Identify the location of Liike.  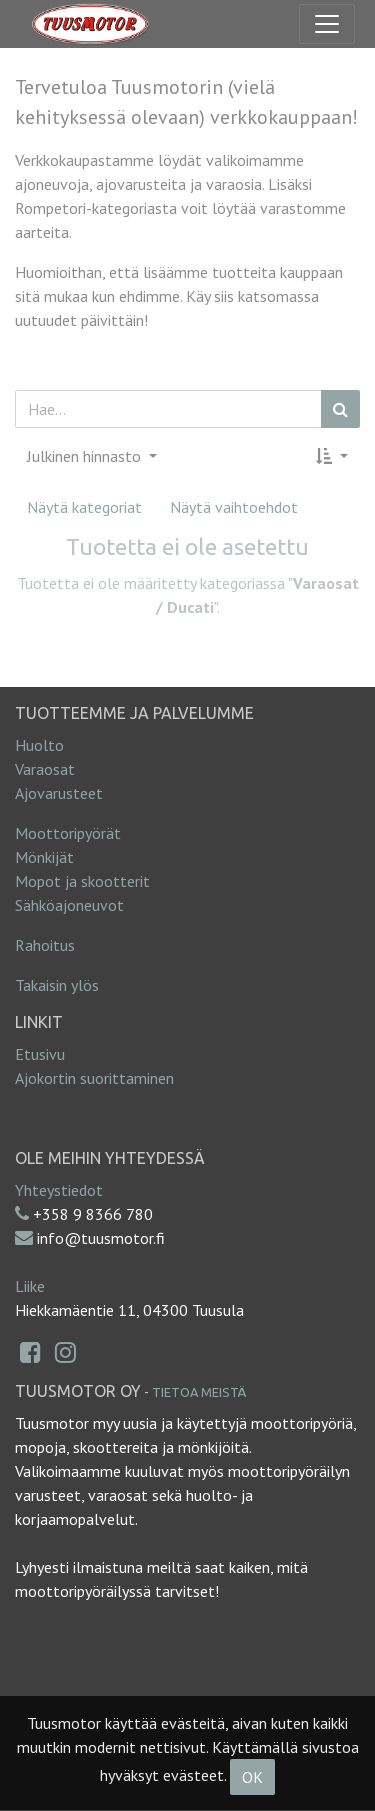
(30, 1286).